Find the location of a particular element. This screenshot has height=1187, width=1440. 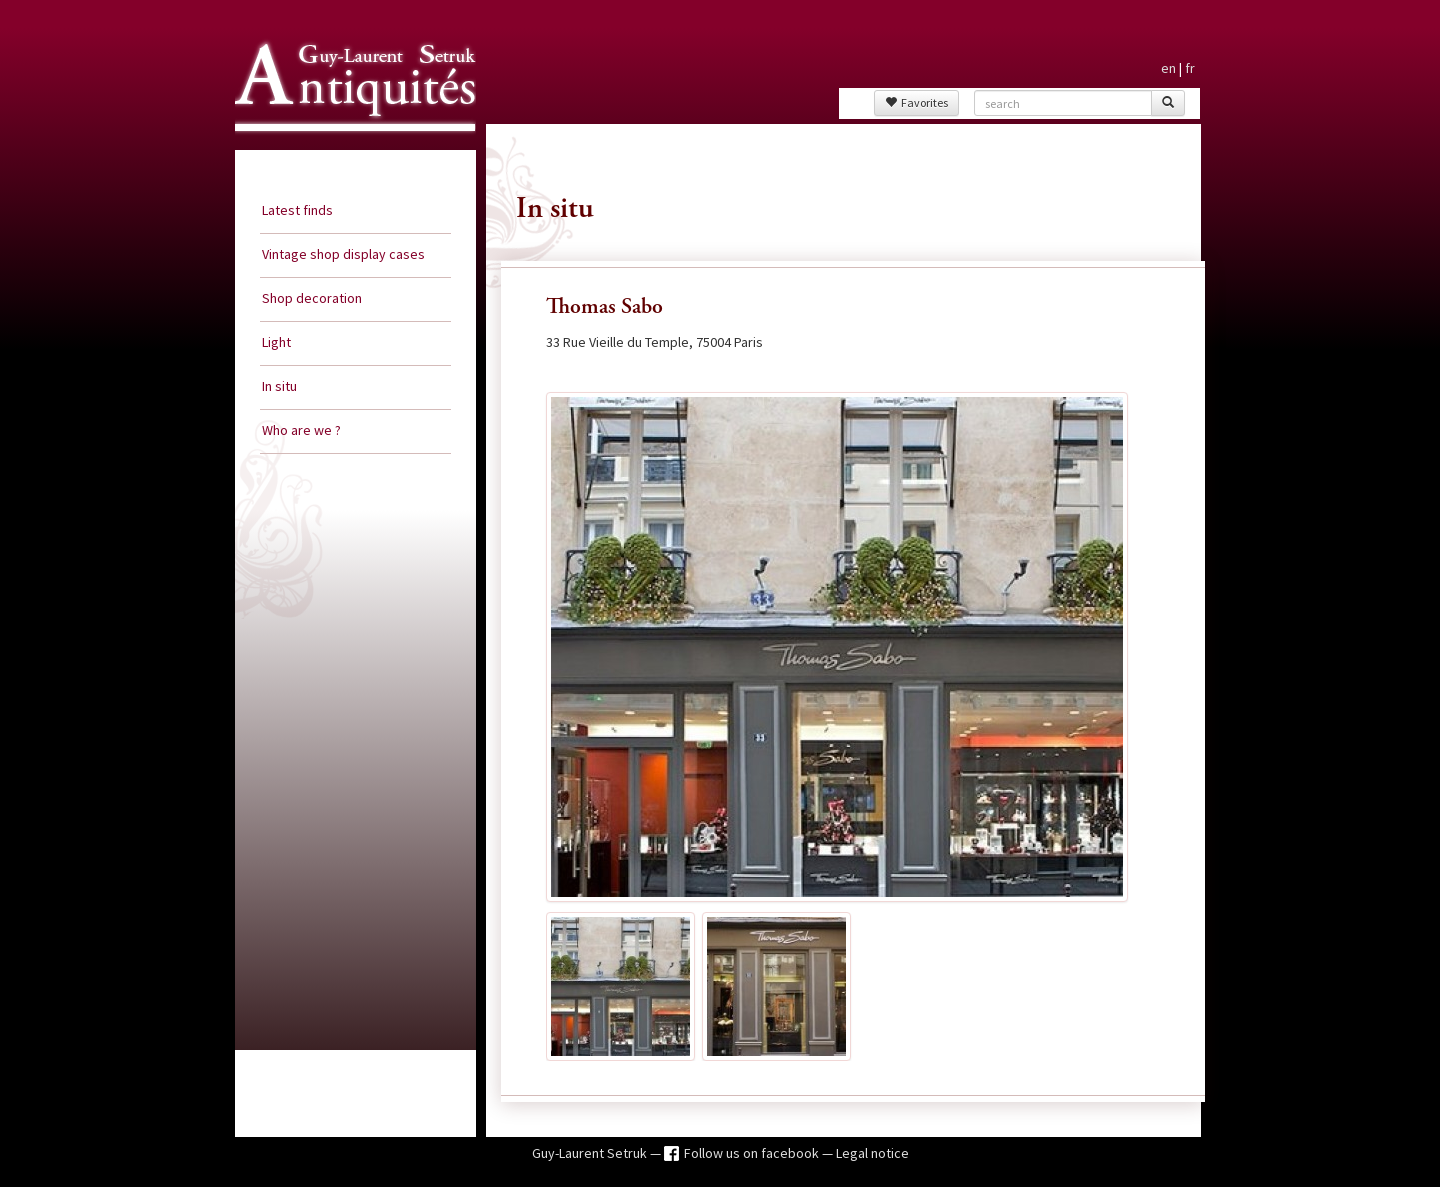

Legal notice is located at coordinates (872, 1153).